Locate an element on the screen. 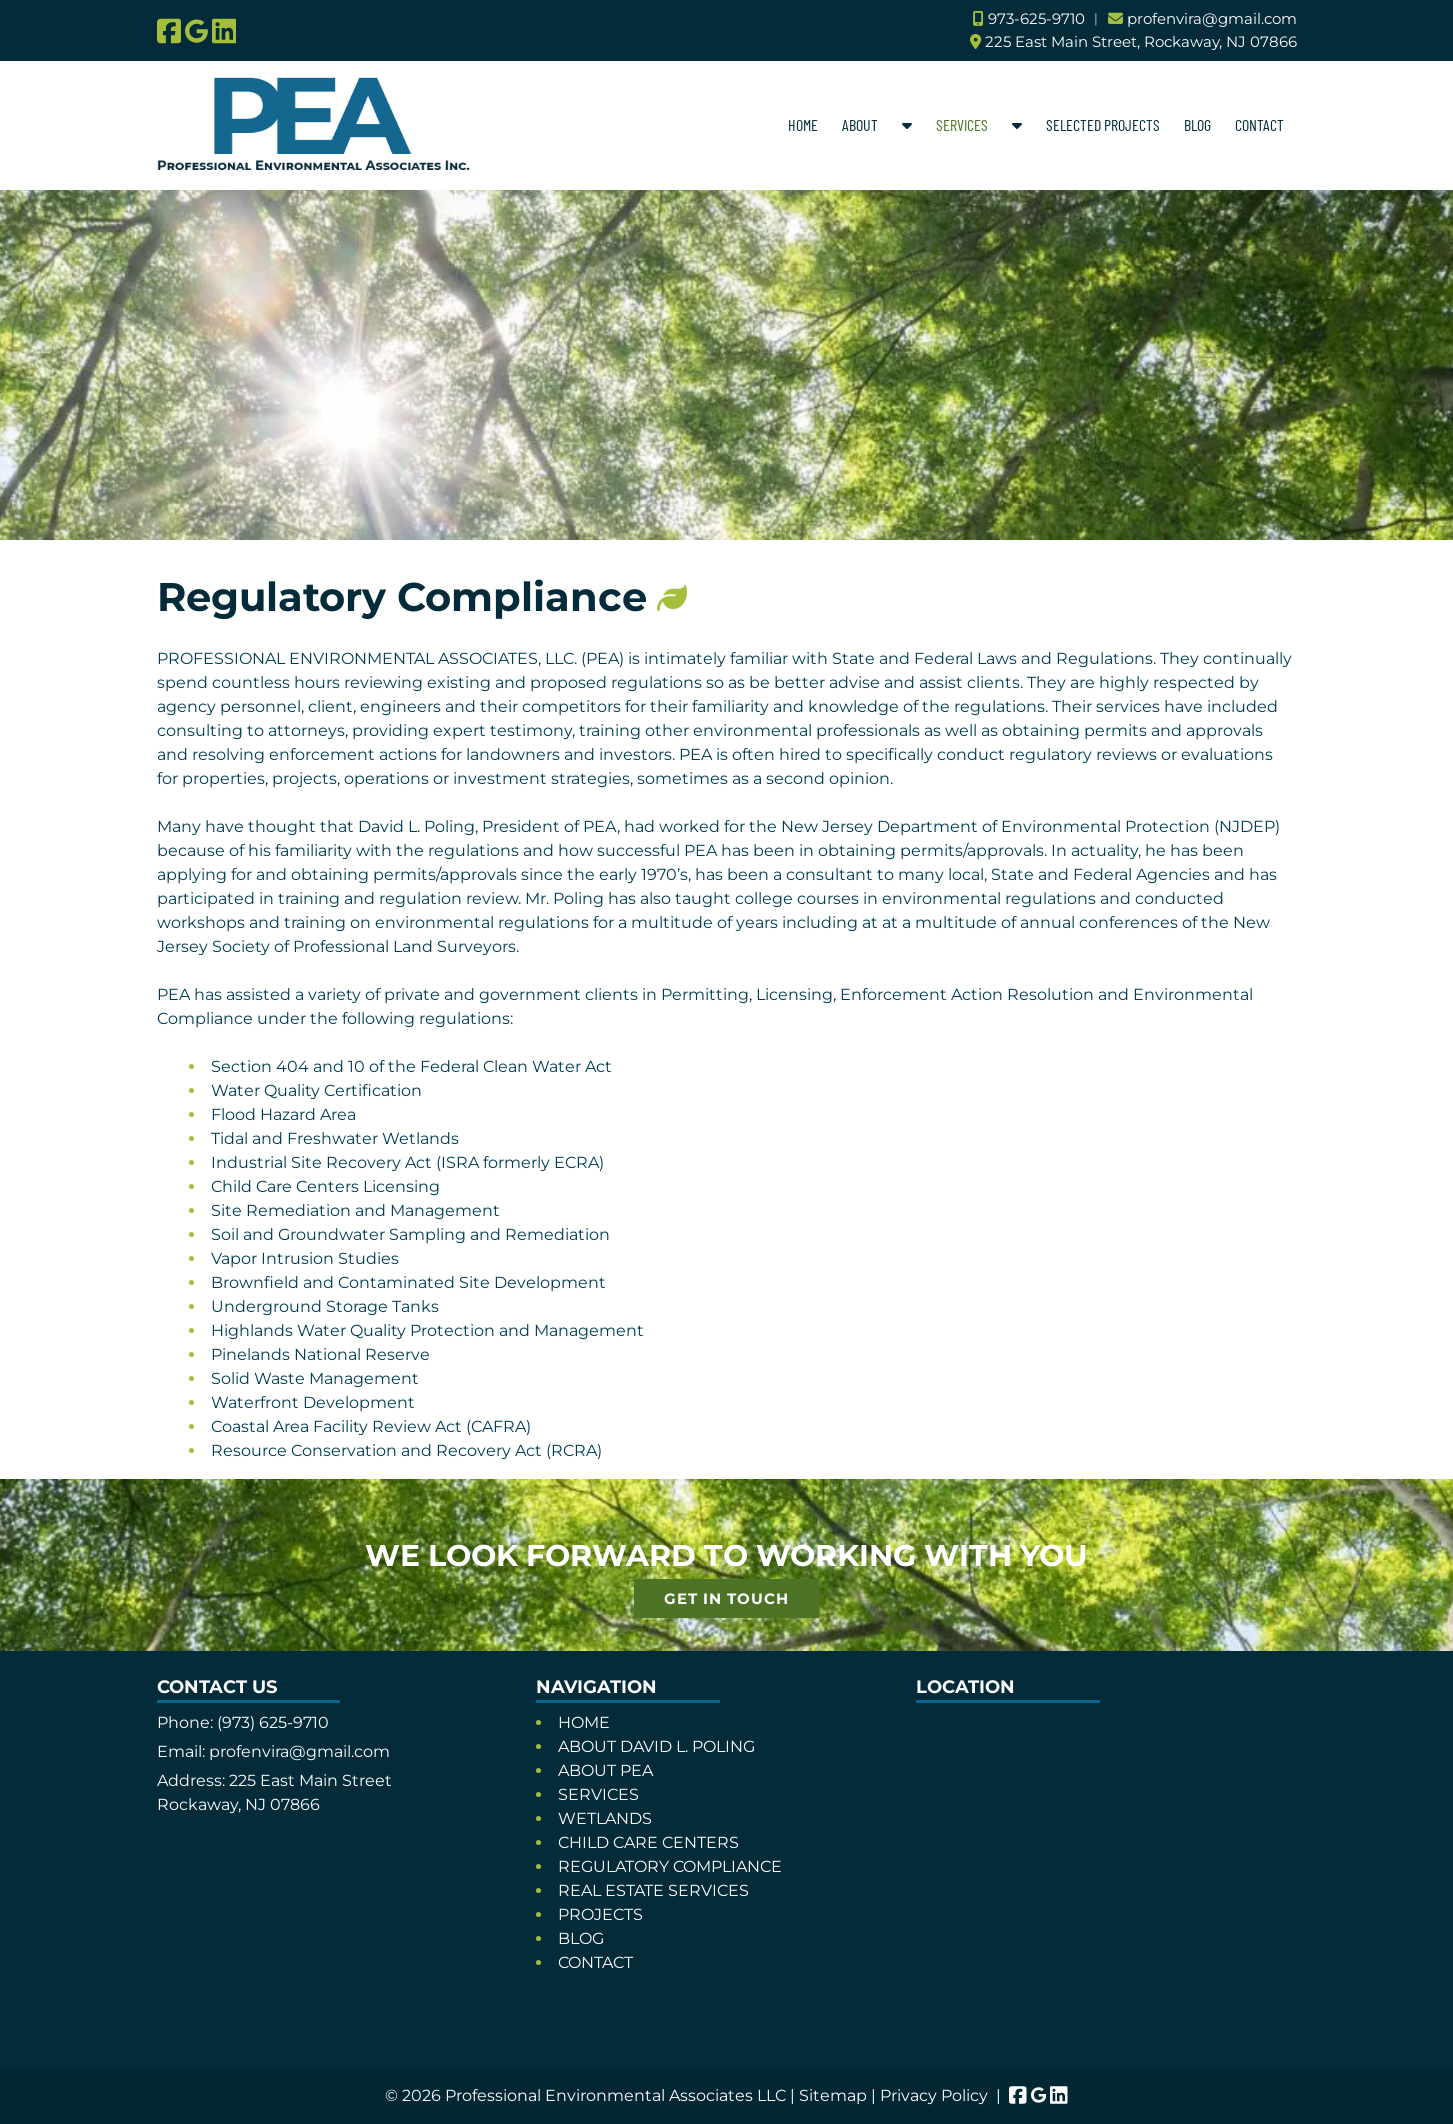  CHILD CARE CENTERS is located at coordinates (648, 1842).